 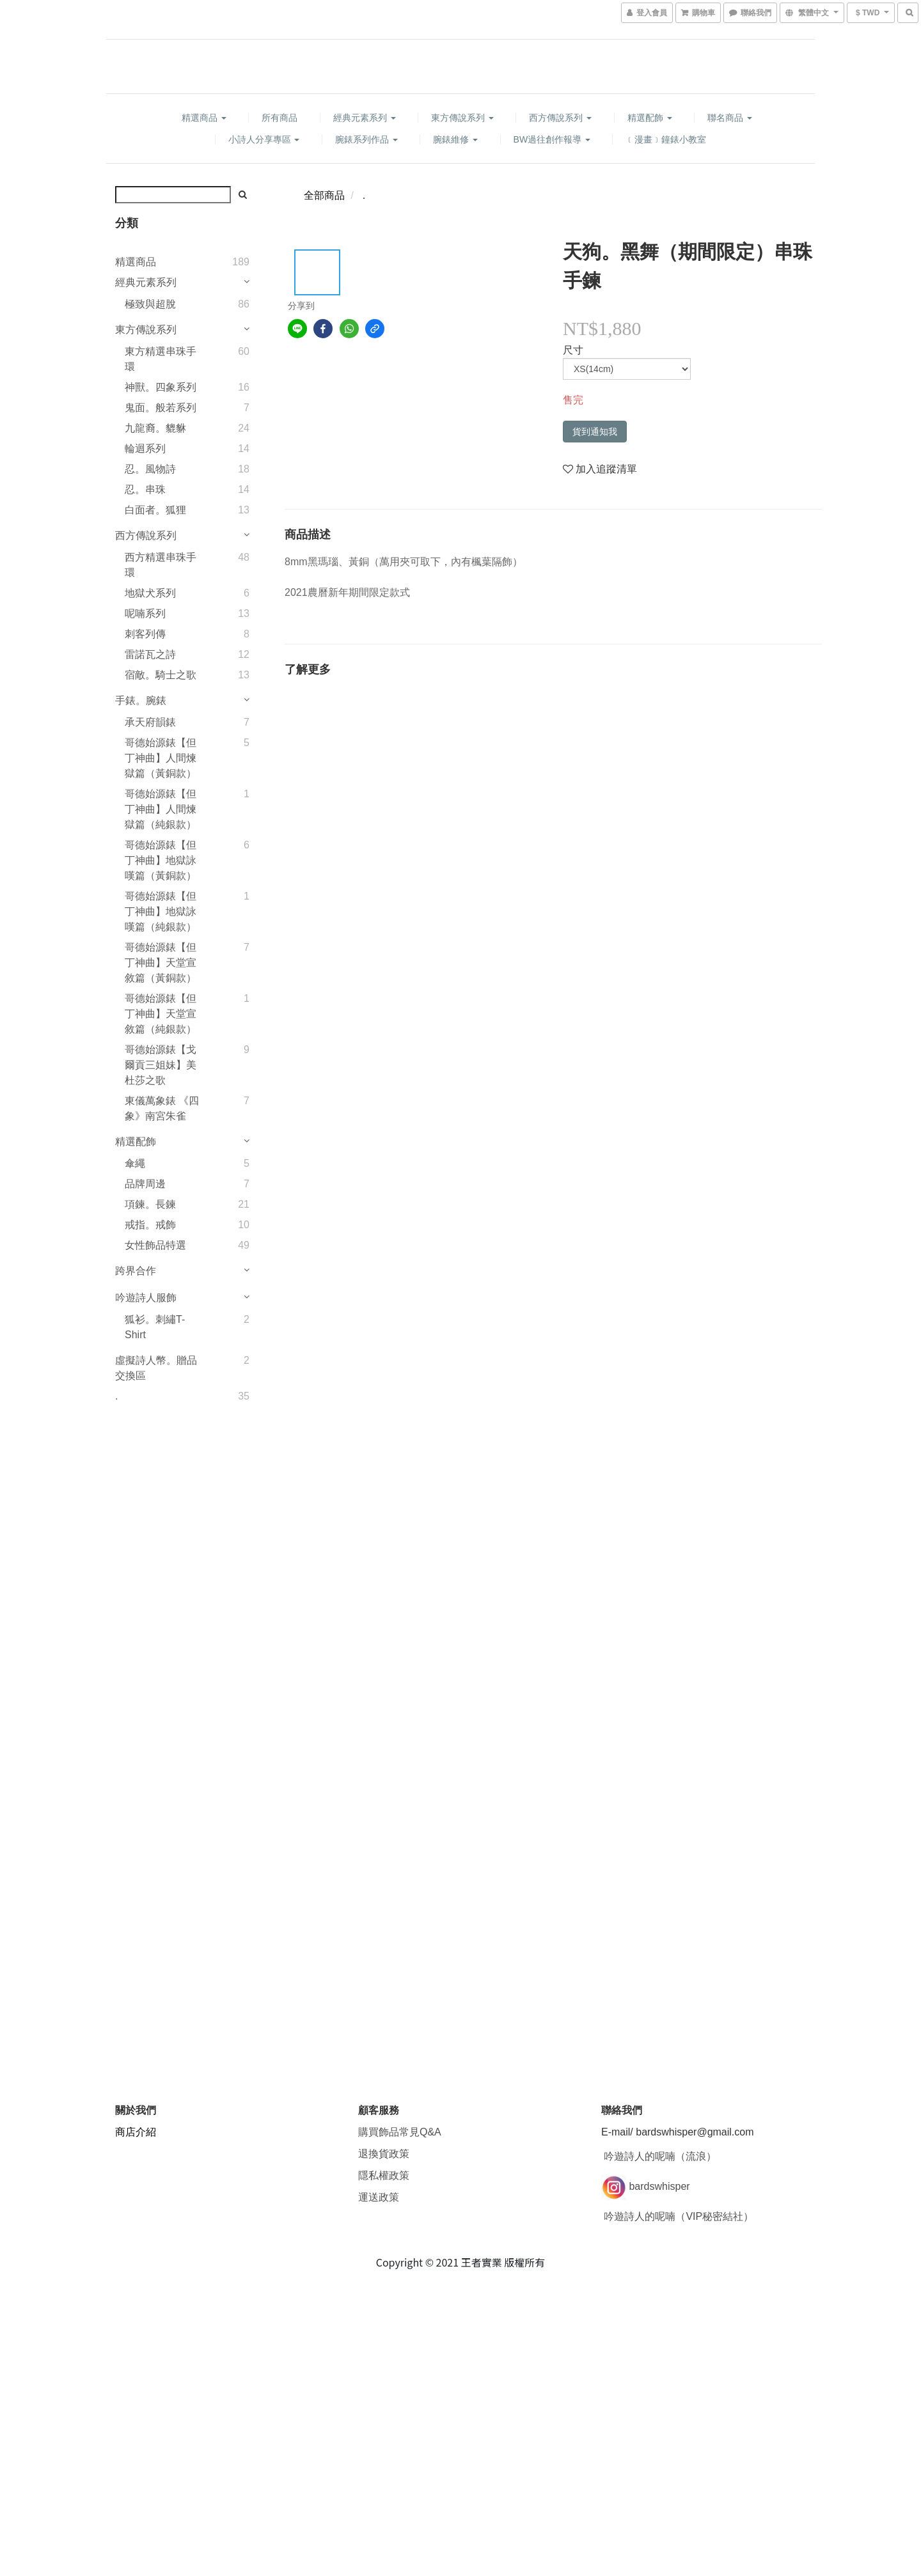 What do you see at coordinates (135, 1163) in the screenshot?
I see `傘繩` at bounding box center [135, 1163].